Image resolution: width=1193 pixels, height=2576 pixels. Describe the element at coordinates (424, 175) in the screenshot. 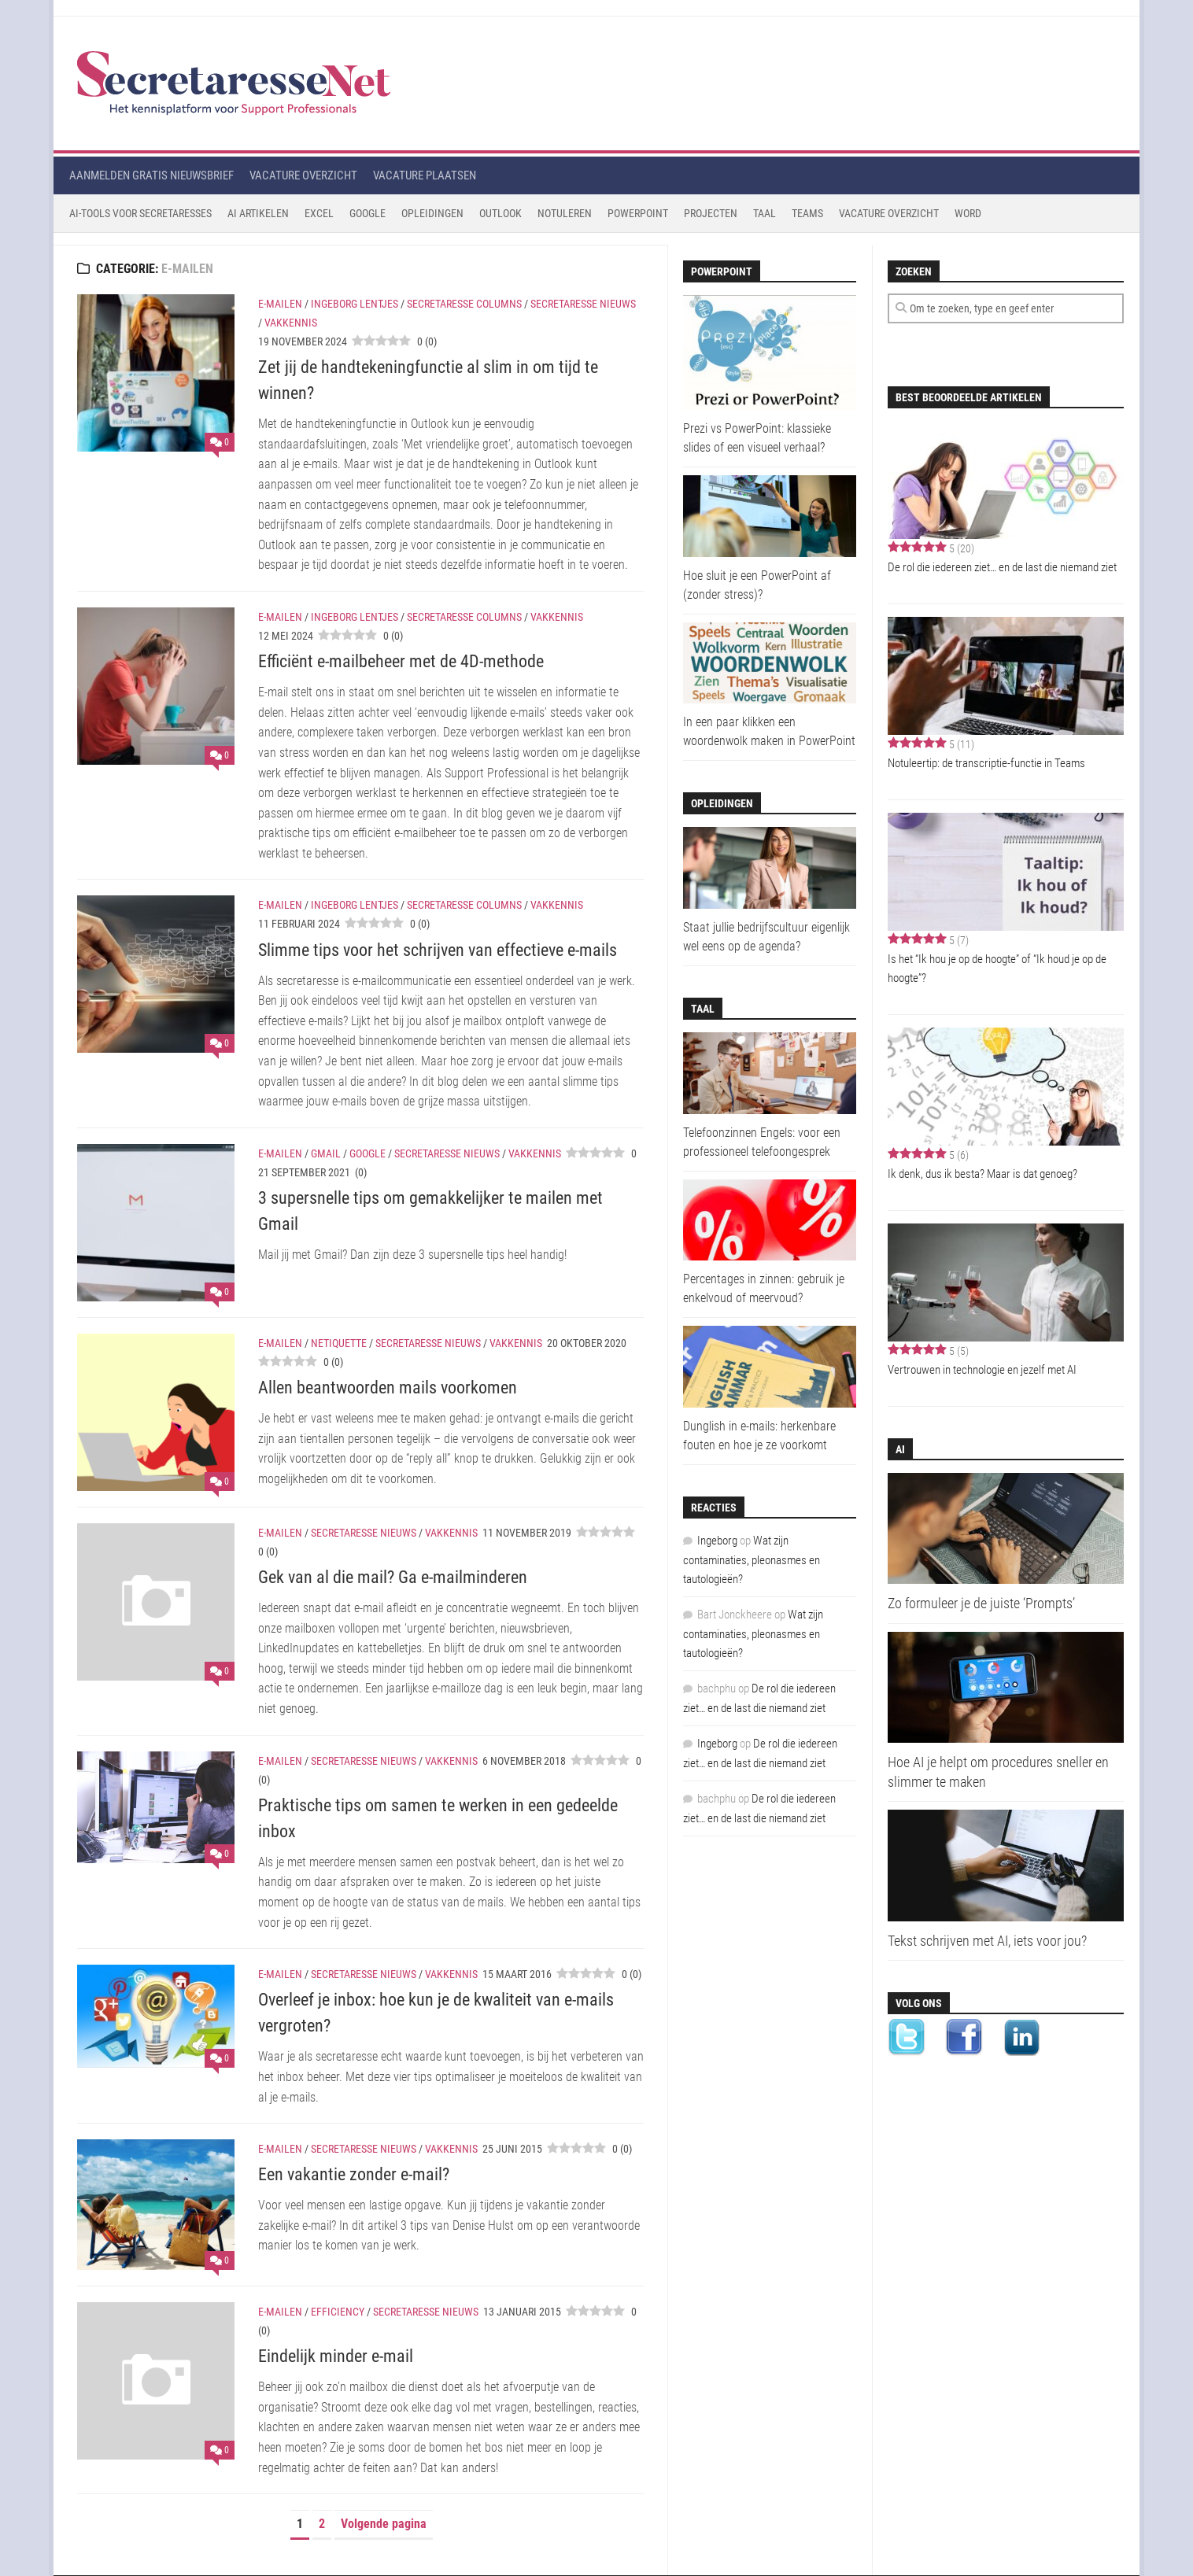

I see `Vacature plaatsen` at that location.